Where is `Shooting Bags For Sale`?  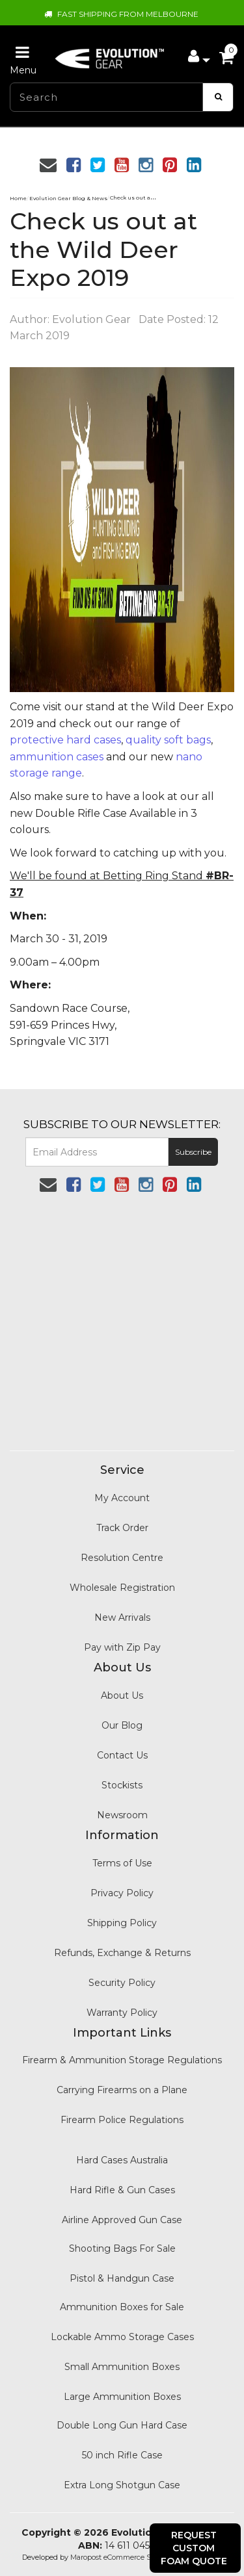
Shooting Bags For Sale is located at coordinates (122, 2248).